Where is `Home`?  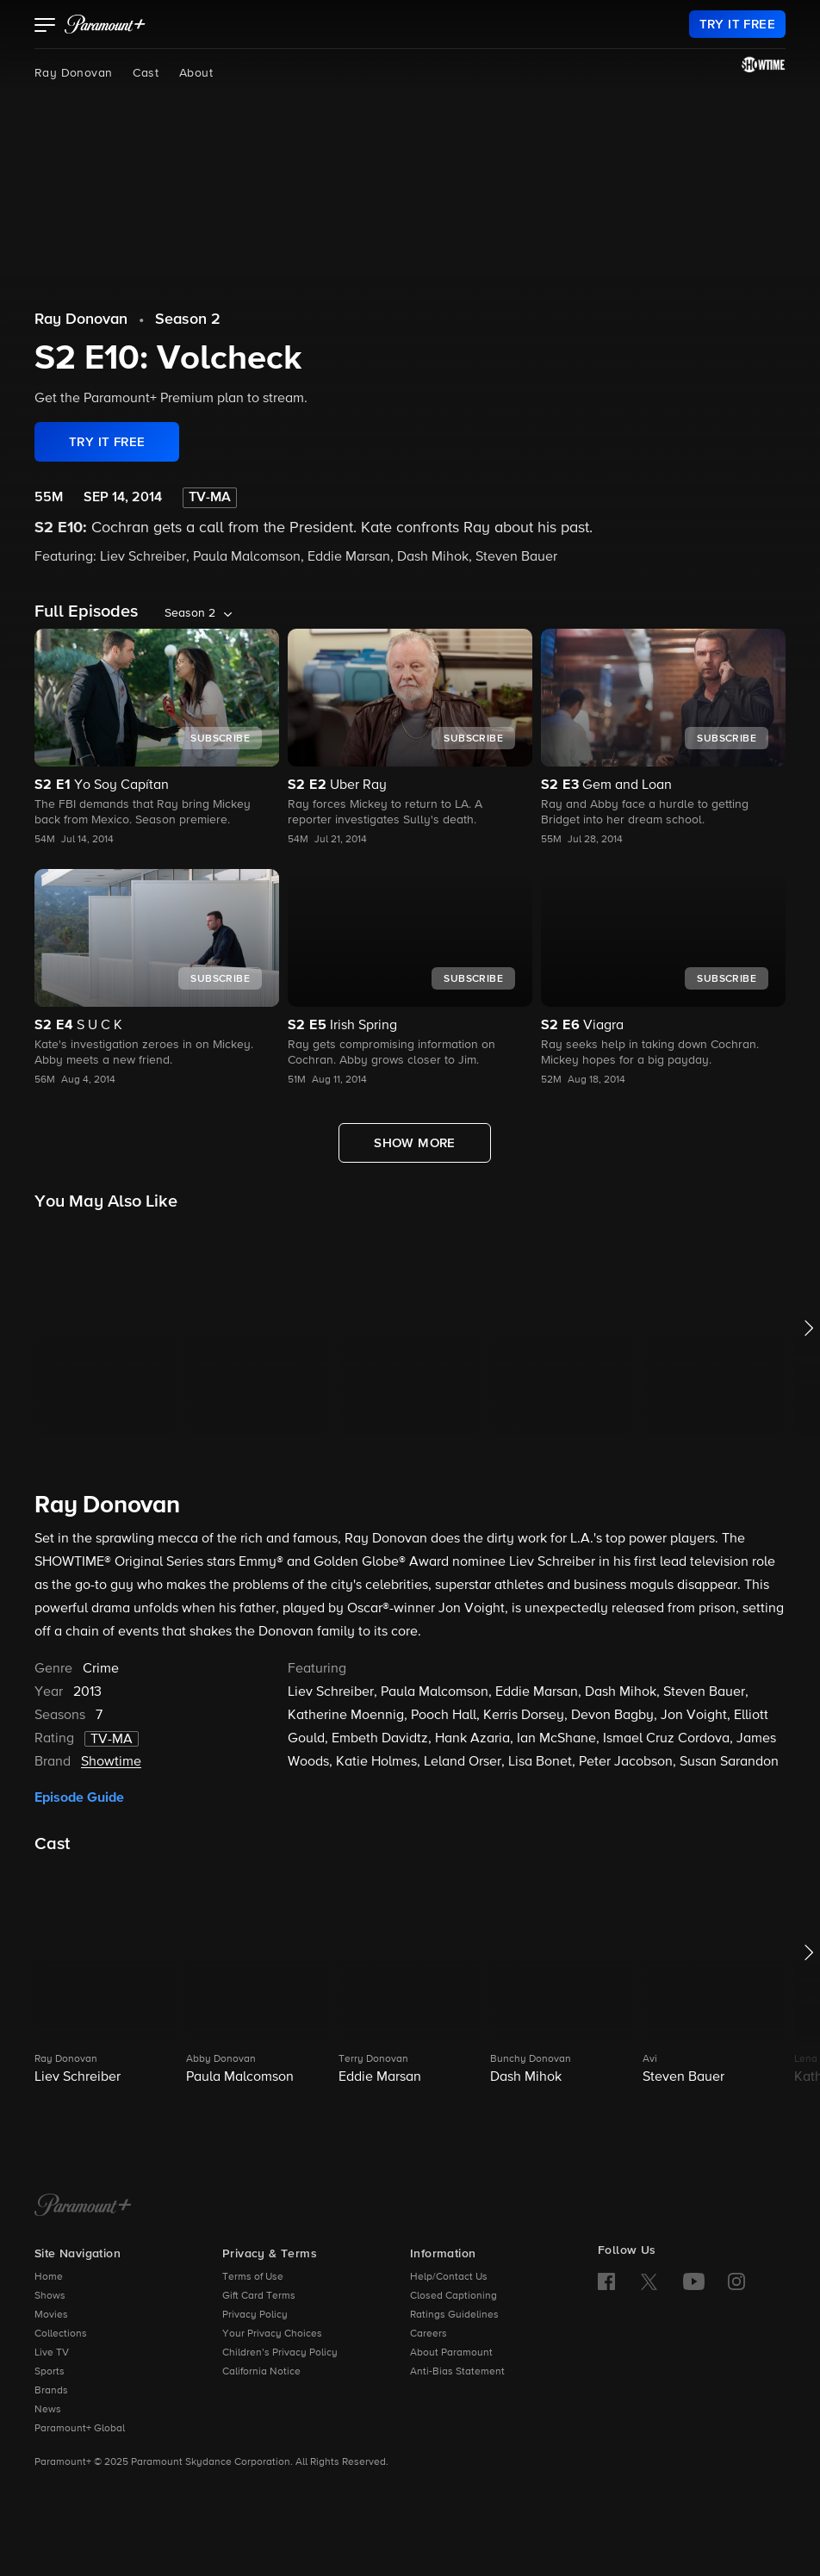
Home is located at coordinates (48, 2277).